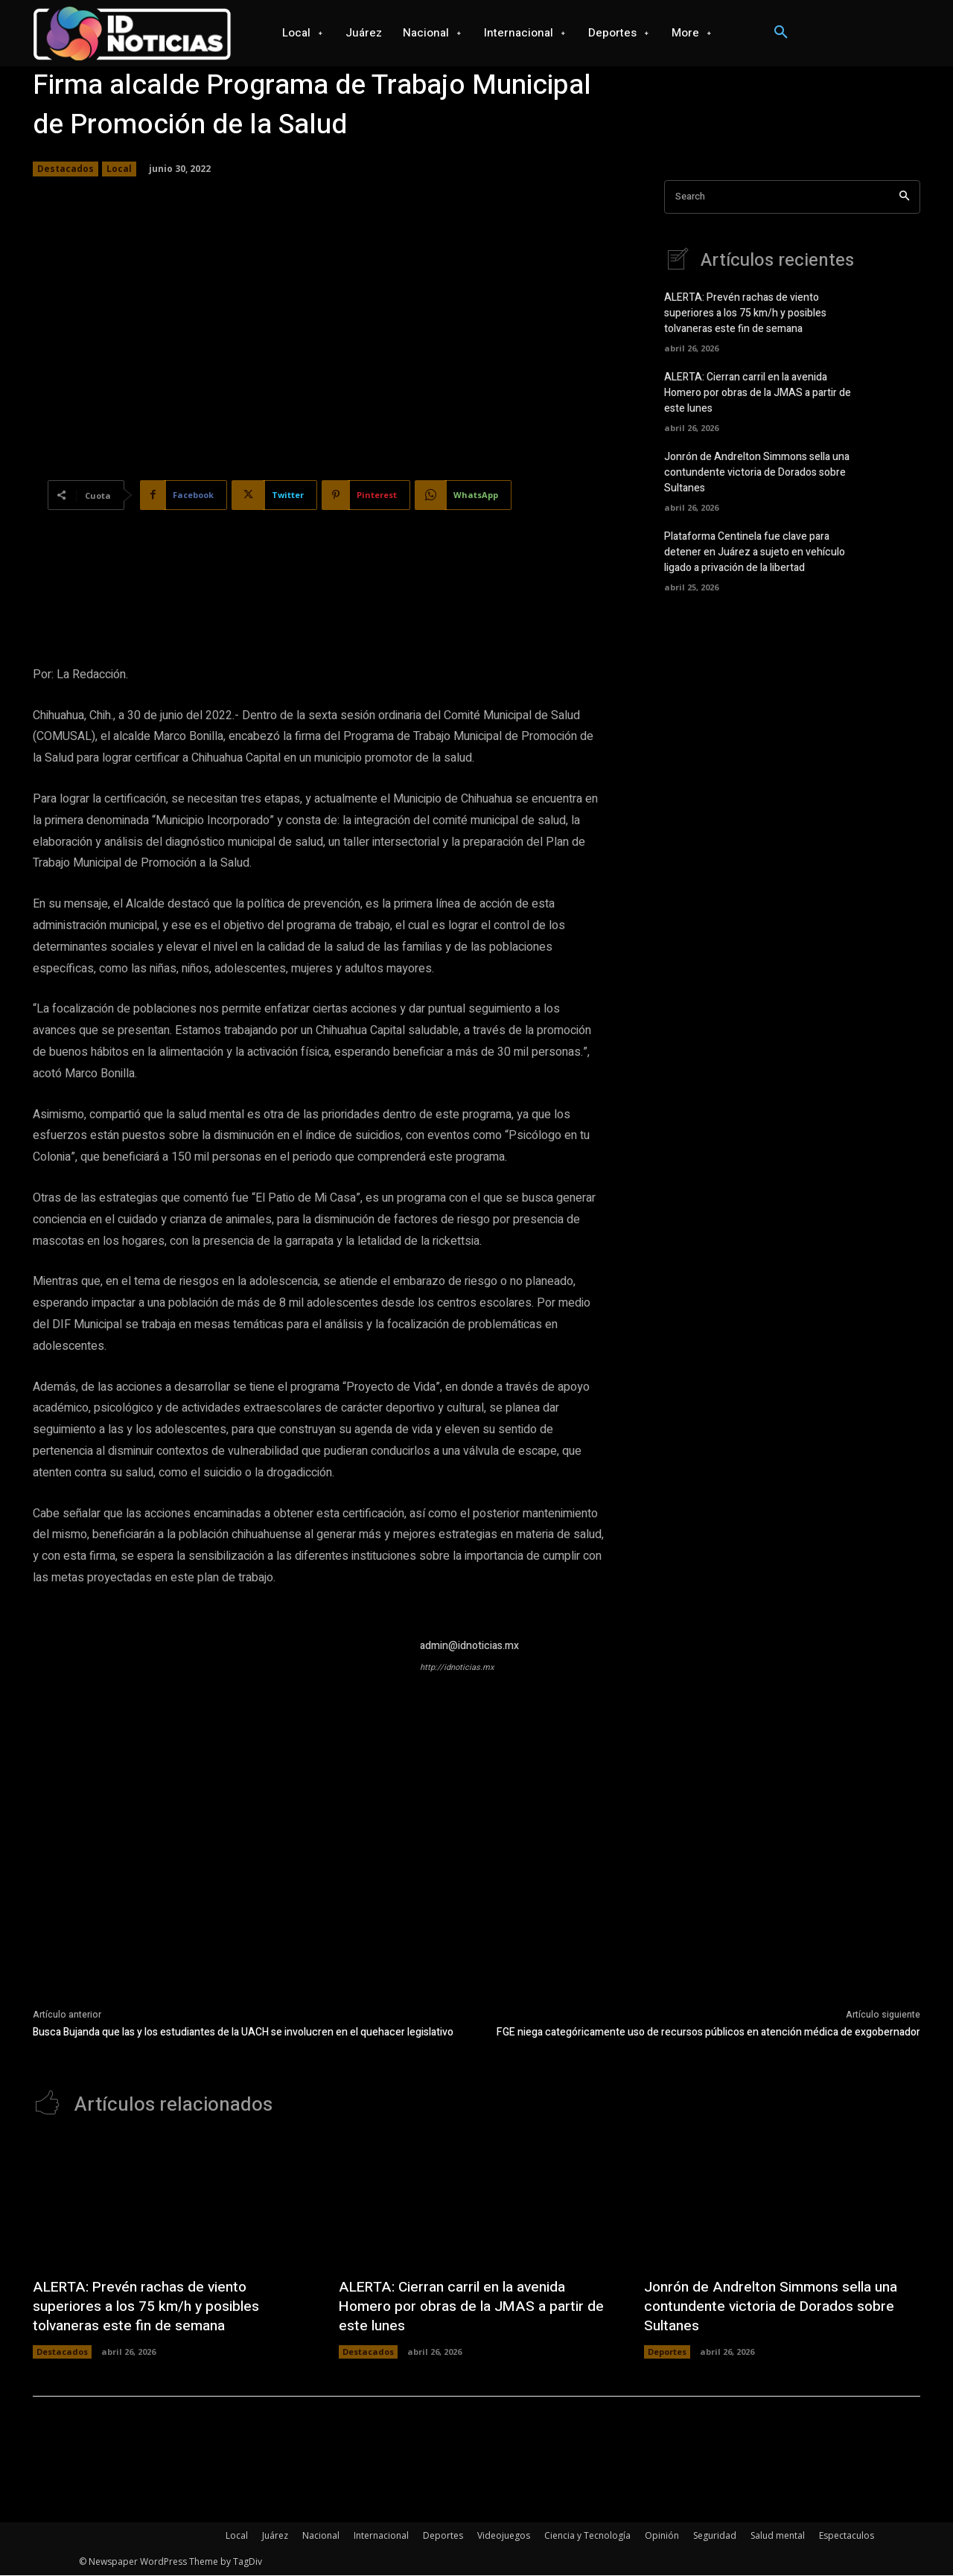  I want to click on Opinión, so click(662, 2536).